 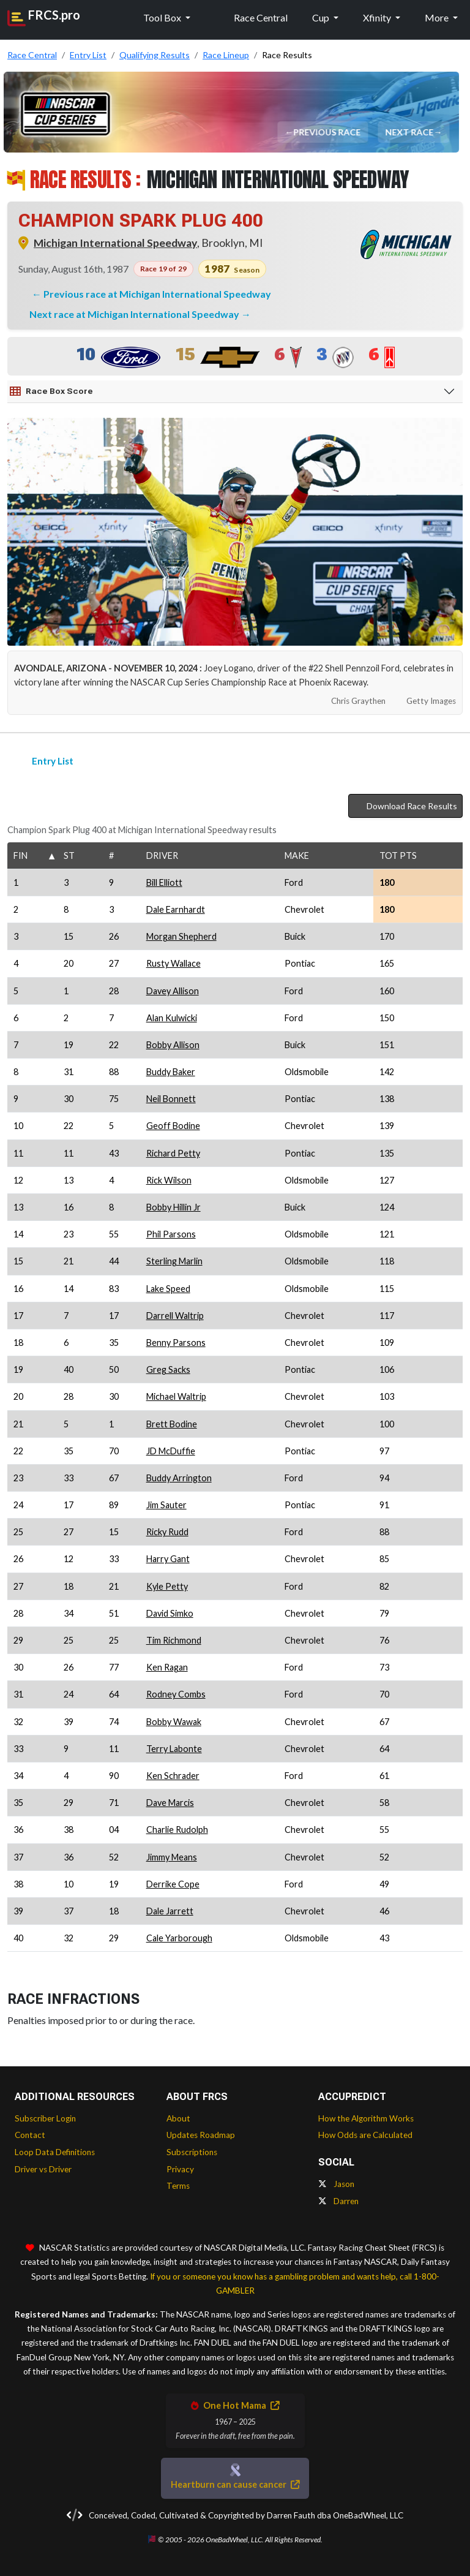 What do you see at coordinates (174, 1748) in the screenshot?
I see `Terry Labonte` at bounding box center [174, 1748].